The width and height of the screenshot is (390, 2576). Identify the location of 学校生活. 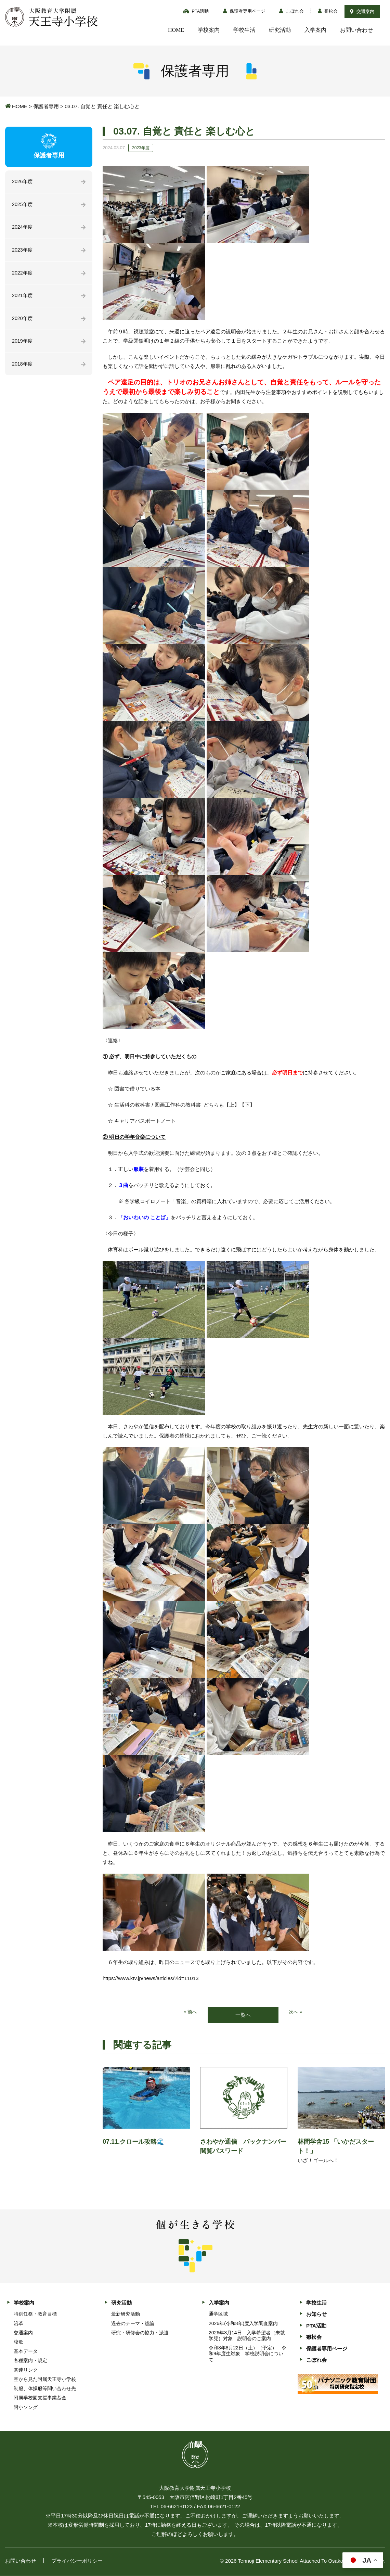
(244, 30).